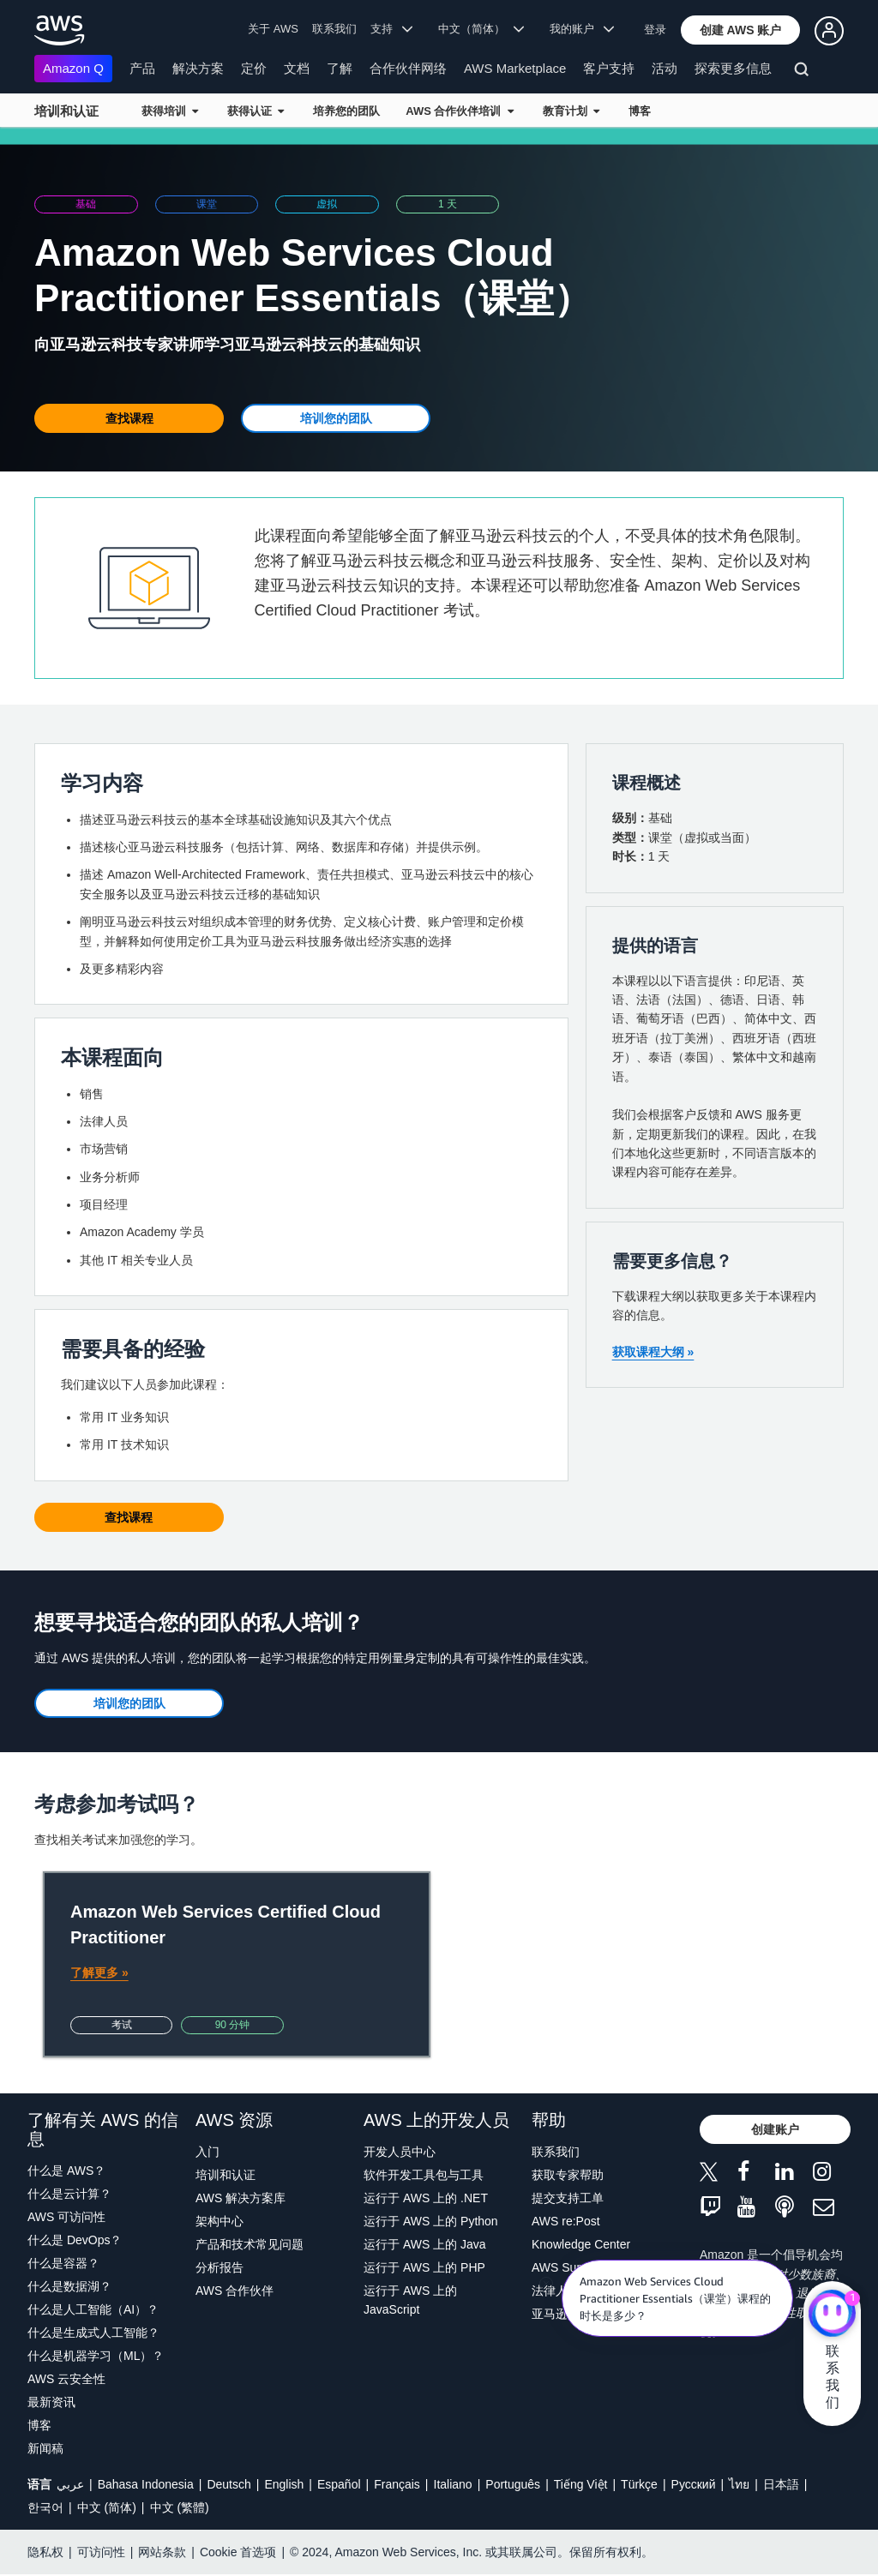 This screenshot has width=878, height=2576. What do you see at coordinates (781, 2484) in the screenshot?
I see `日本語` at bounding box center [781, 2484].